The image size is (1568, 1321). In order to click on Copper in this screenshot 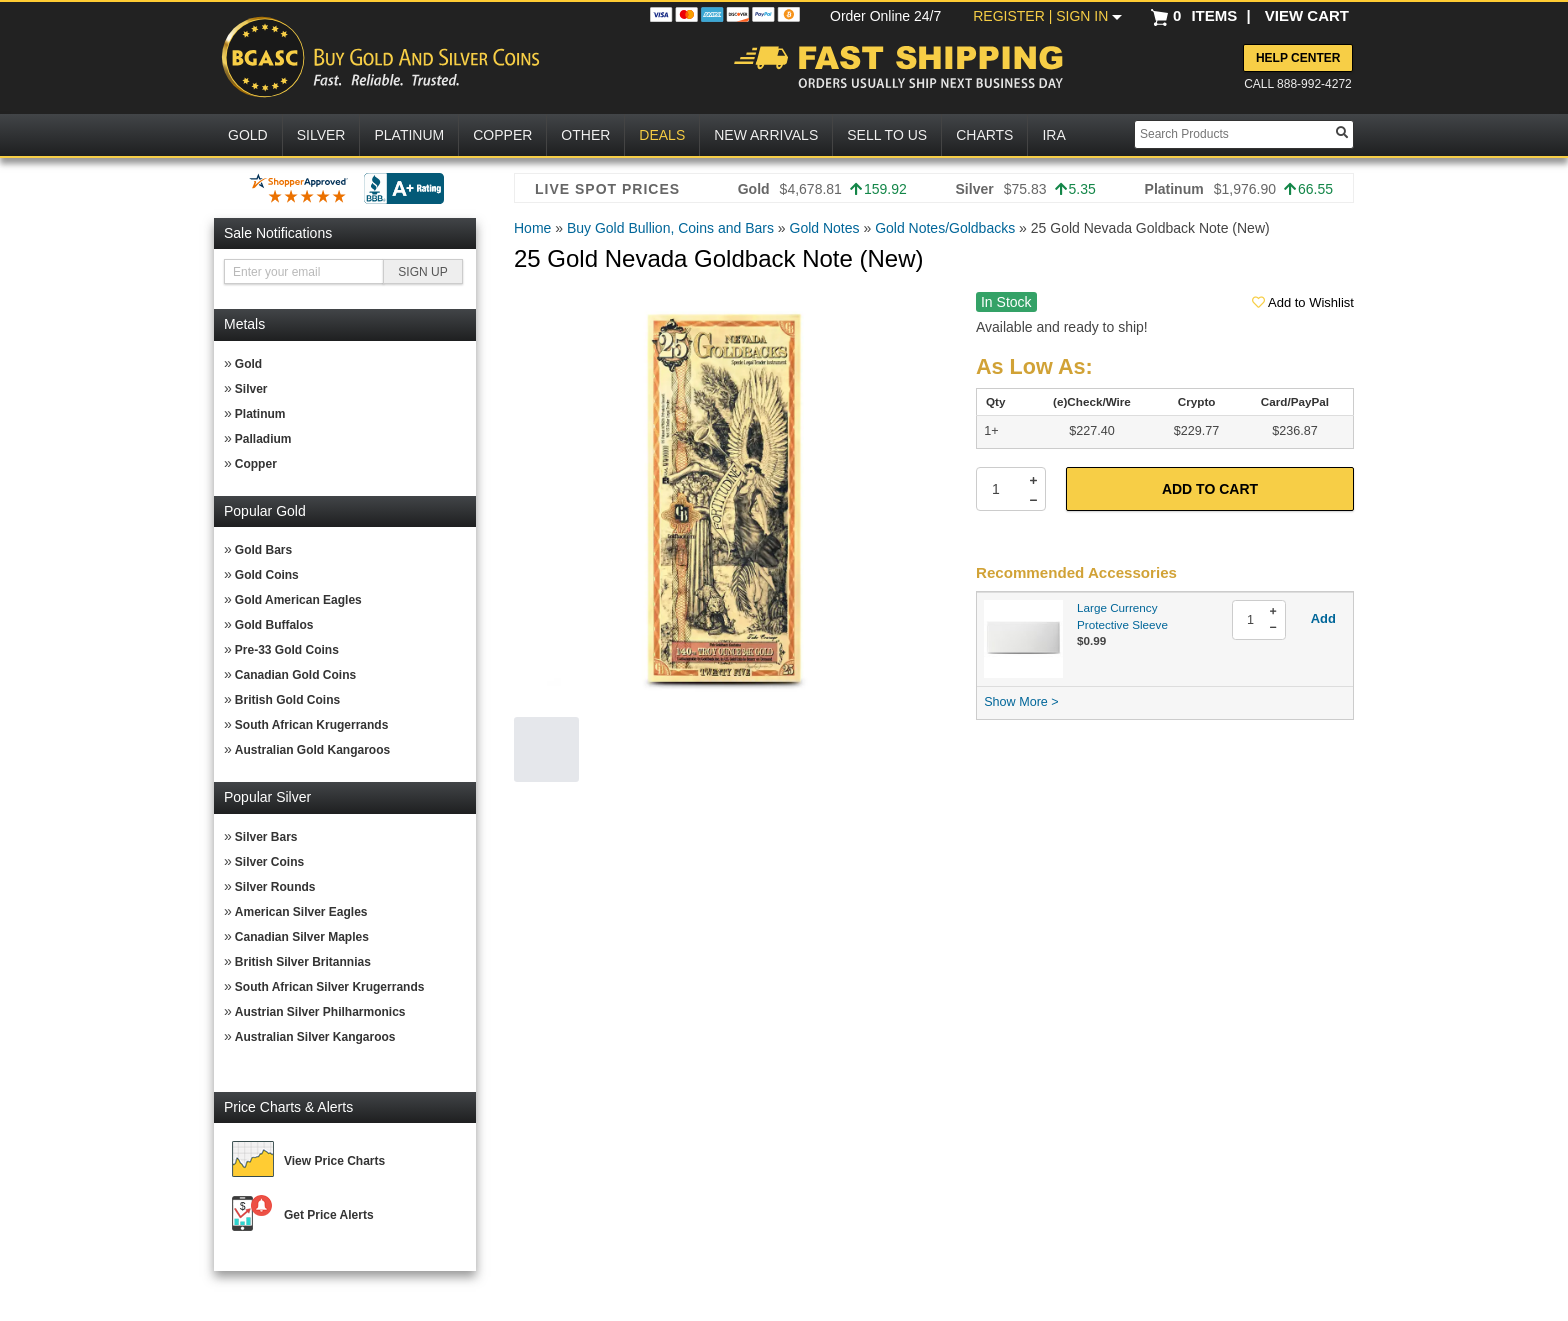, I will do `click(256, 464)`.